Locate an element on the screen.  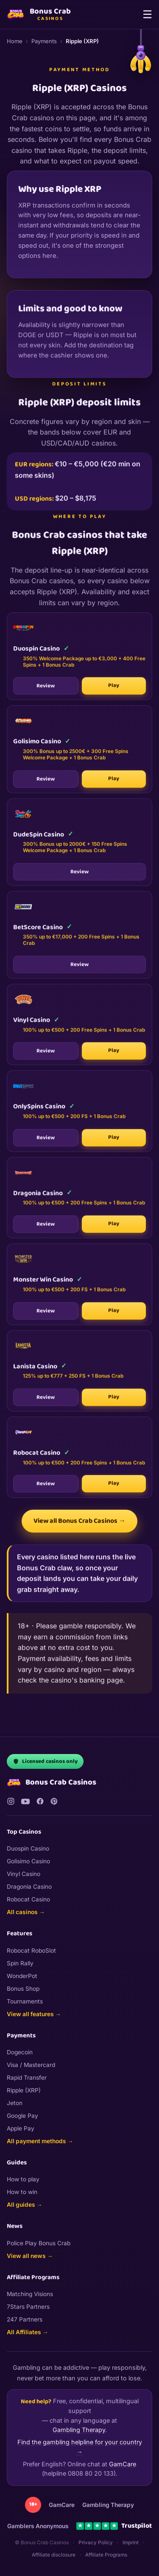
Spin Rally is located at coordinates (20, 1963).